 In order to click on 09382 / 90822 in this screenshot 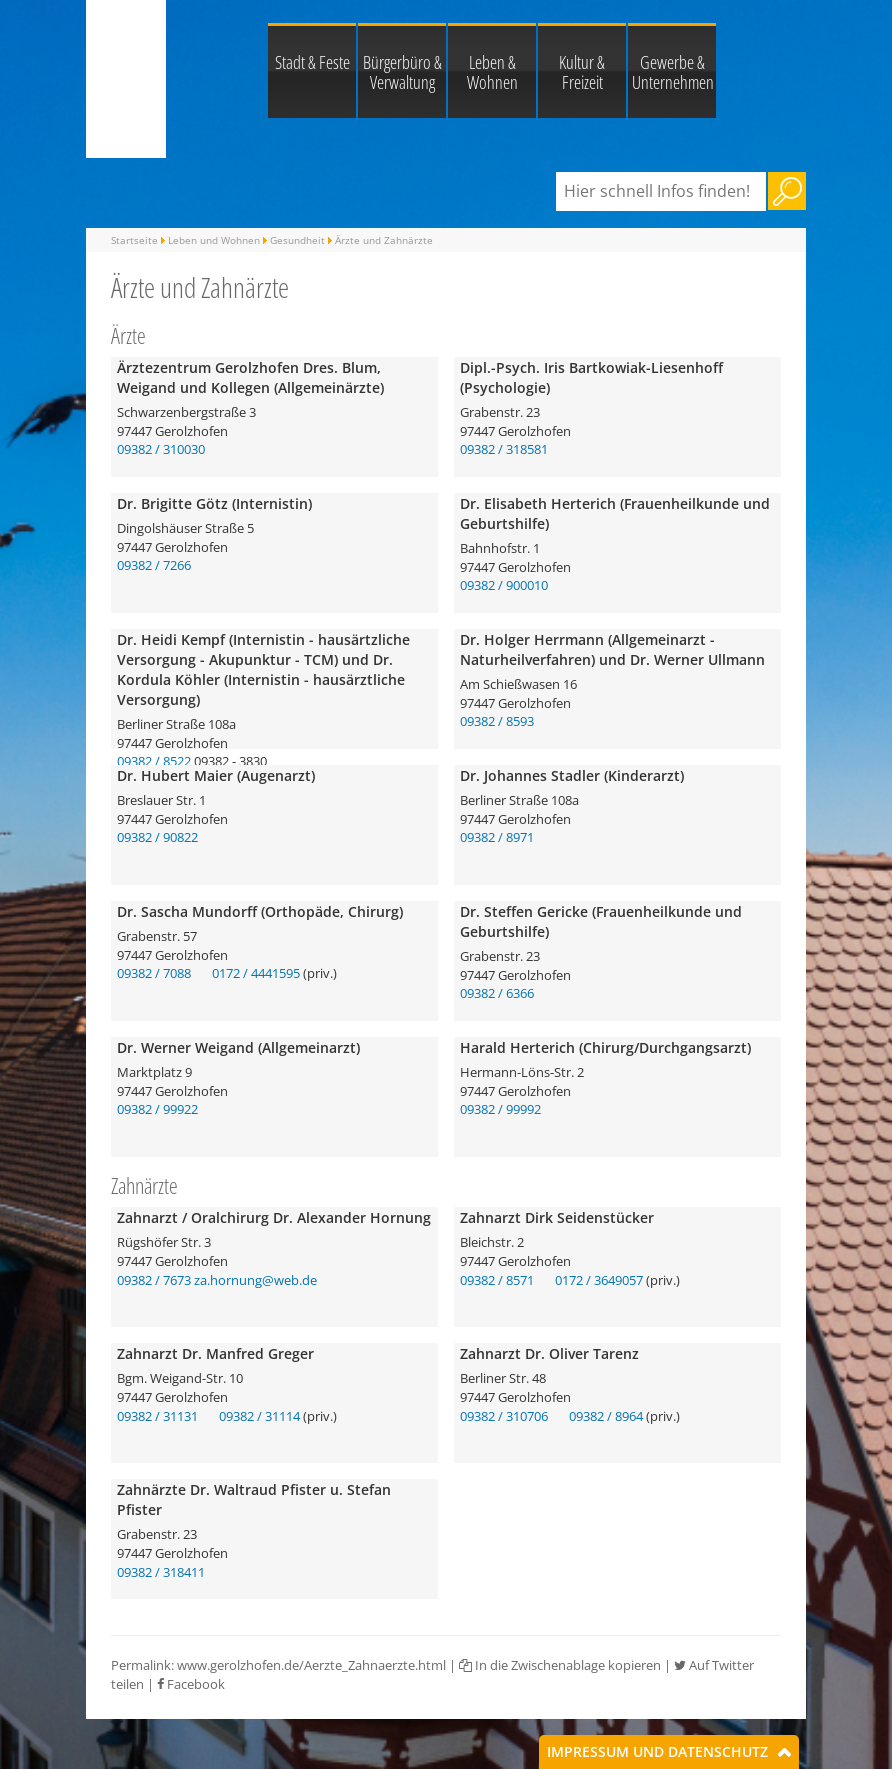, I will do `click(157, 837)`.